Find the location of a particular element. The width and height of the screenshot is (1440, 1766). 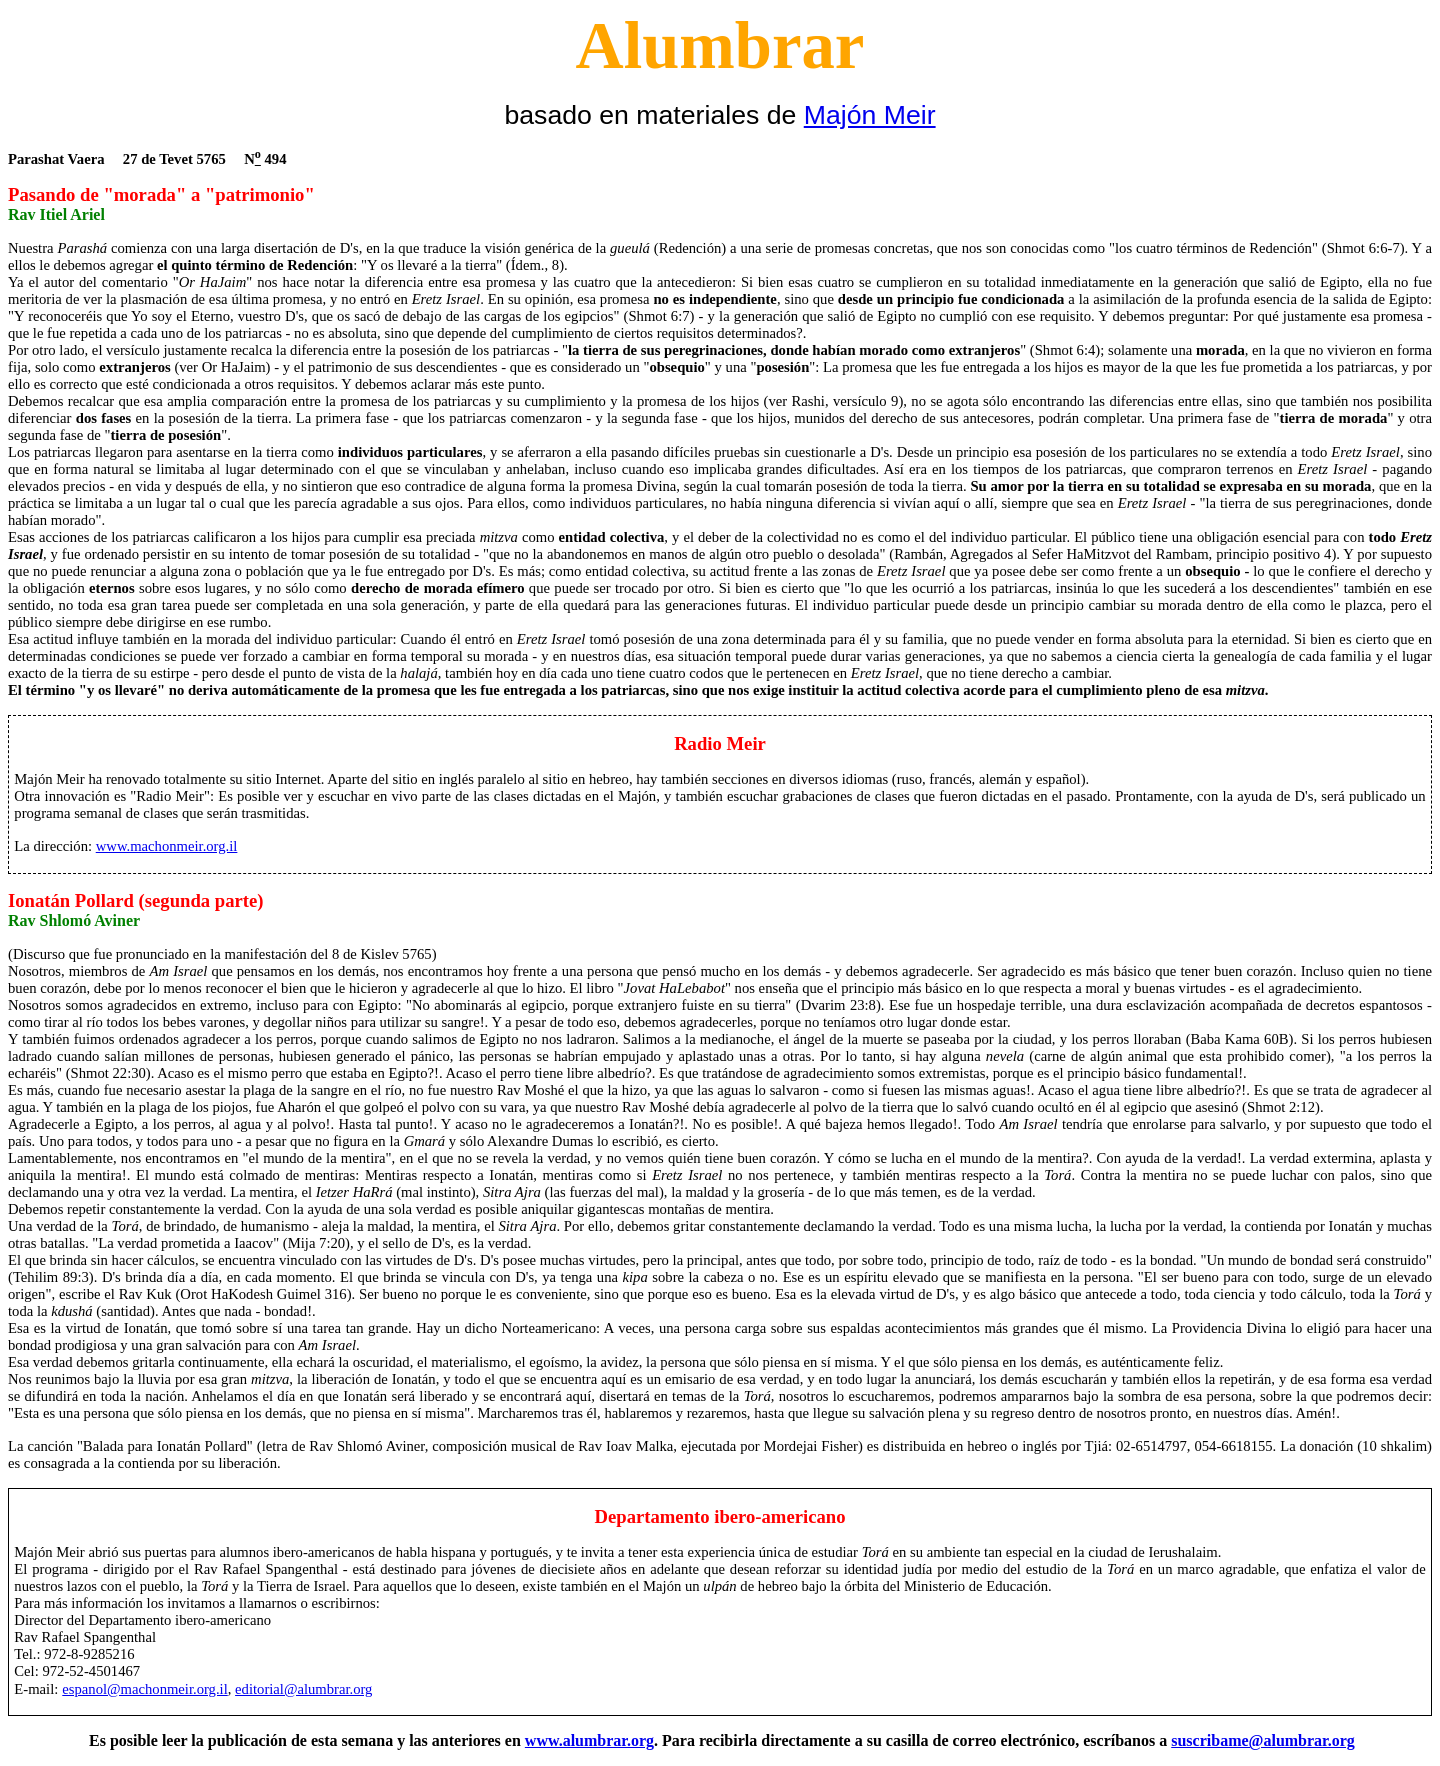

espanol@machonmeir.org.il is located at coordinates (144, 1689).